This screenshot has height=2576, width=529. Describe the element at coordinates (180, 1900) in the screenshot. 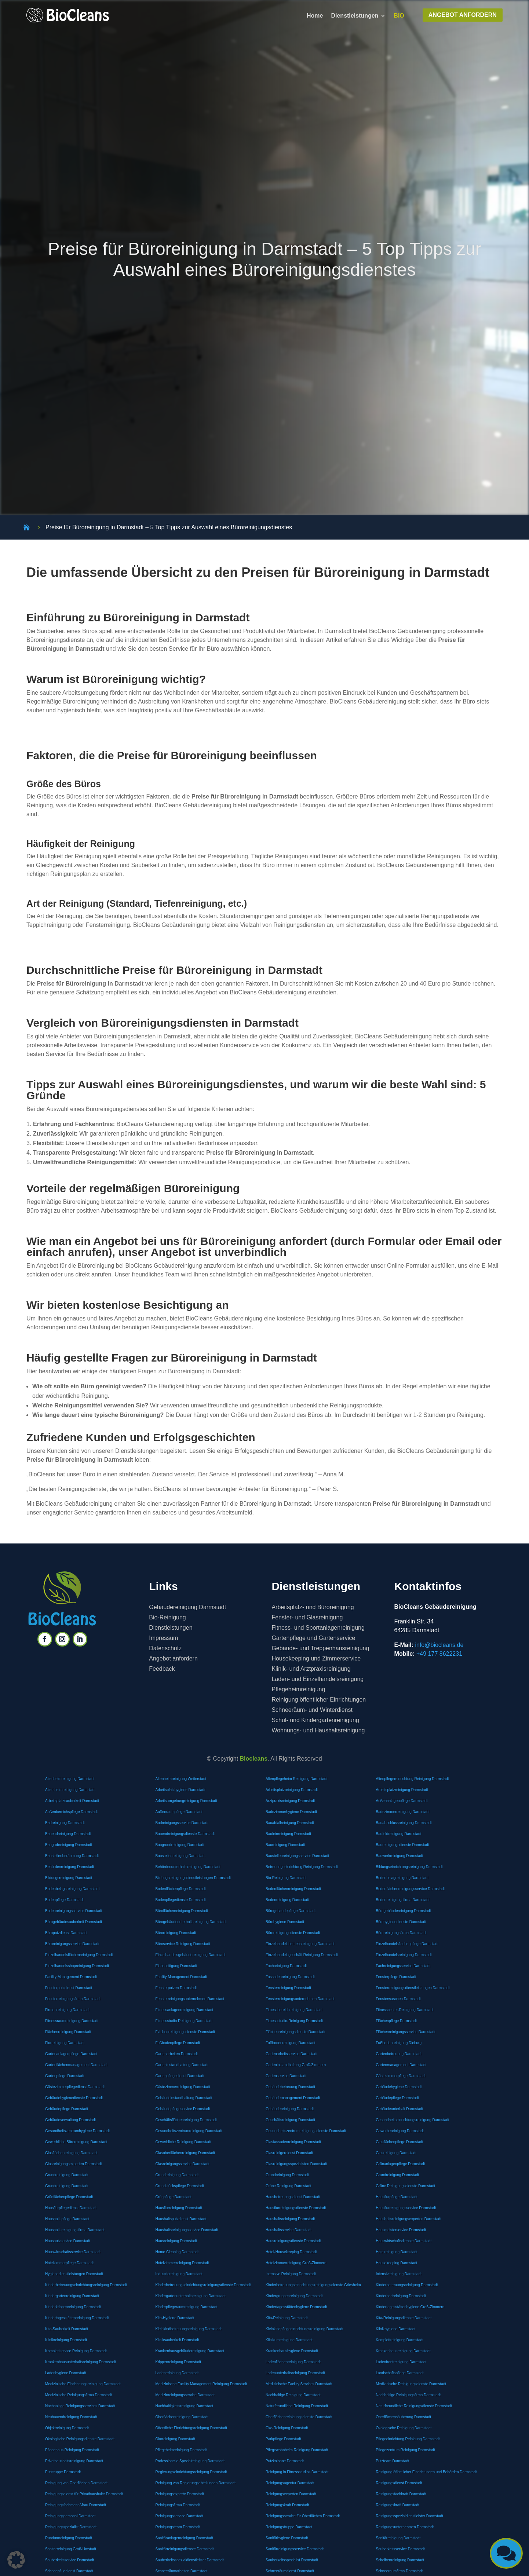

I see `Bodenpflegedienste Darmstadt` at that location.